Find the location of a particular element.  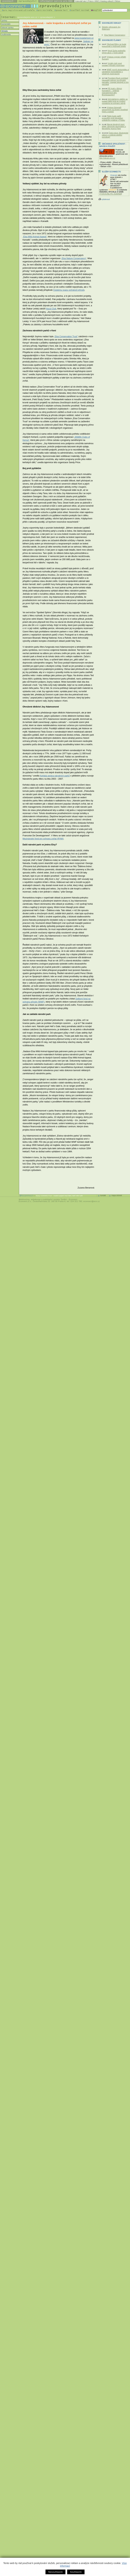

Návrat divokých koní: WWF obnovuje ekosystém u litevského jezera Pape is located at coordinates (114, 126).